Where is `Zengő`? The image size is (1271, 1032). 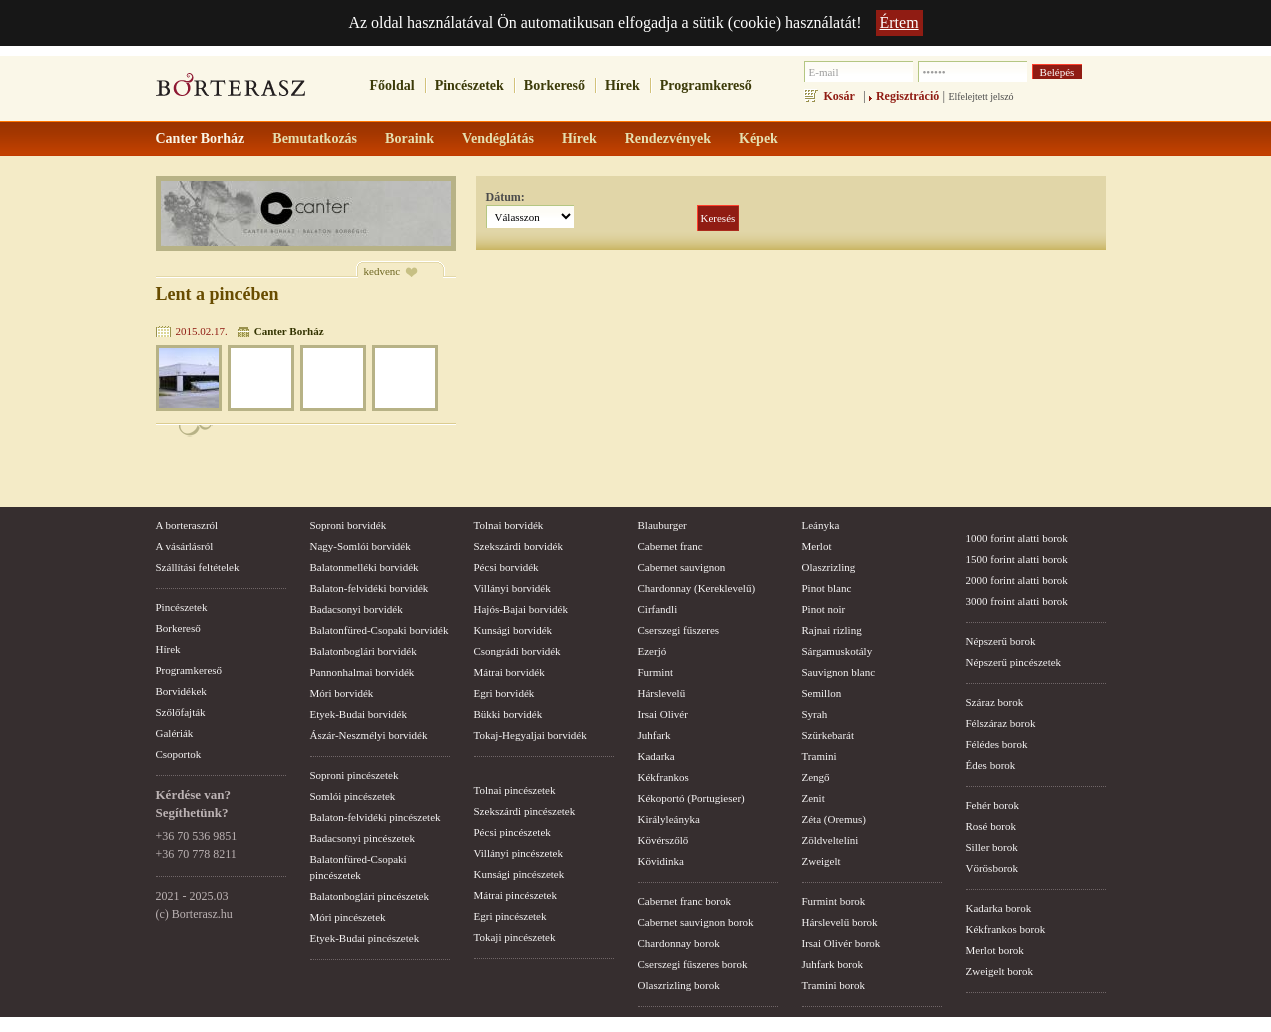 Zengő is located at coordinates (816, 777).